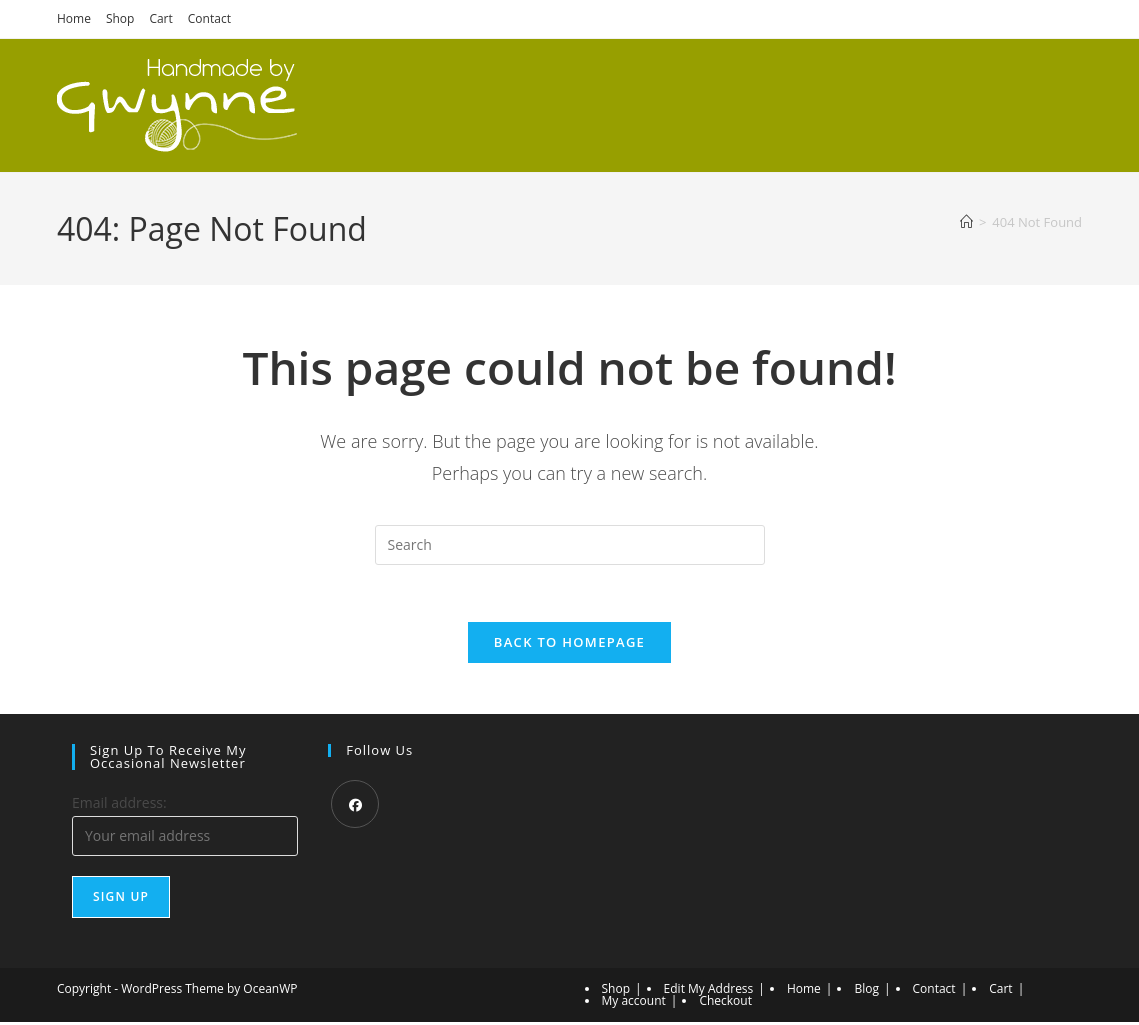 This screenshot has width=1139, height=1025. I want to click on Cart, so click(160, 18).